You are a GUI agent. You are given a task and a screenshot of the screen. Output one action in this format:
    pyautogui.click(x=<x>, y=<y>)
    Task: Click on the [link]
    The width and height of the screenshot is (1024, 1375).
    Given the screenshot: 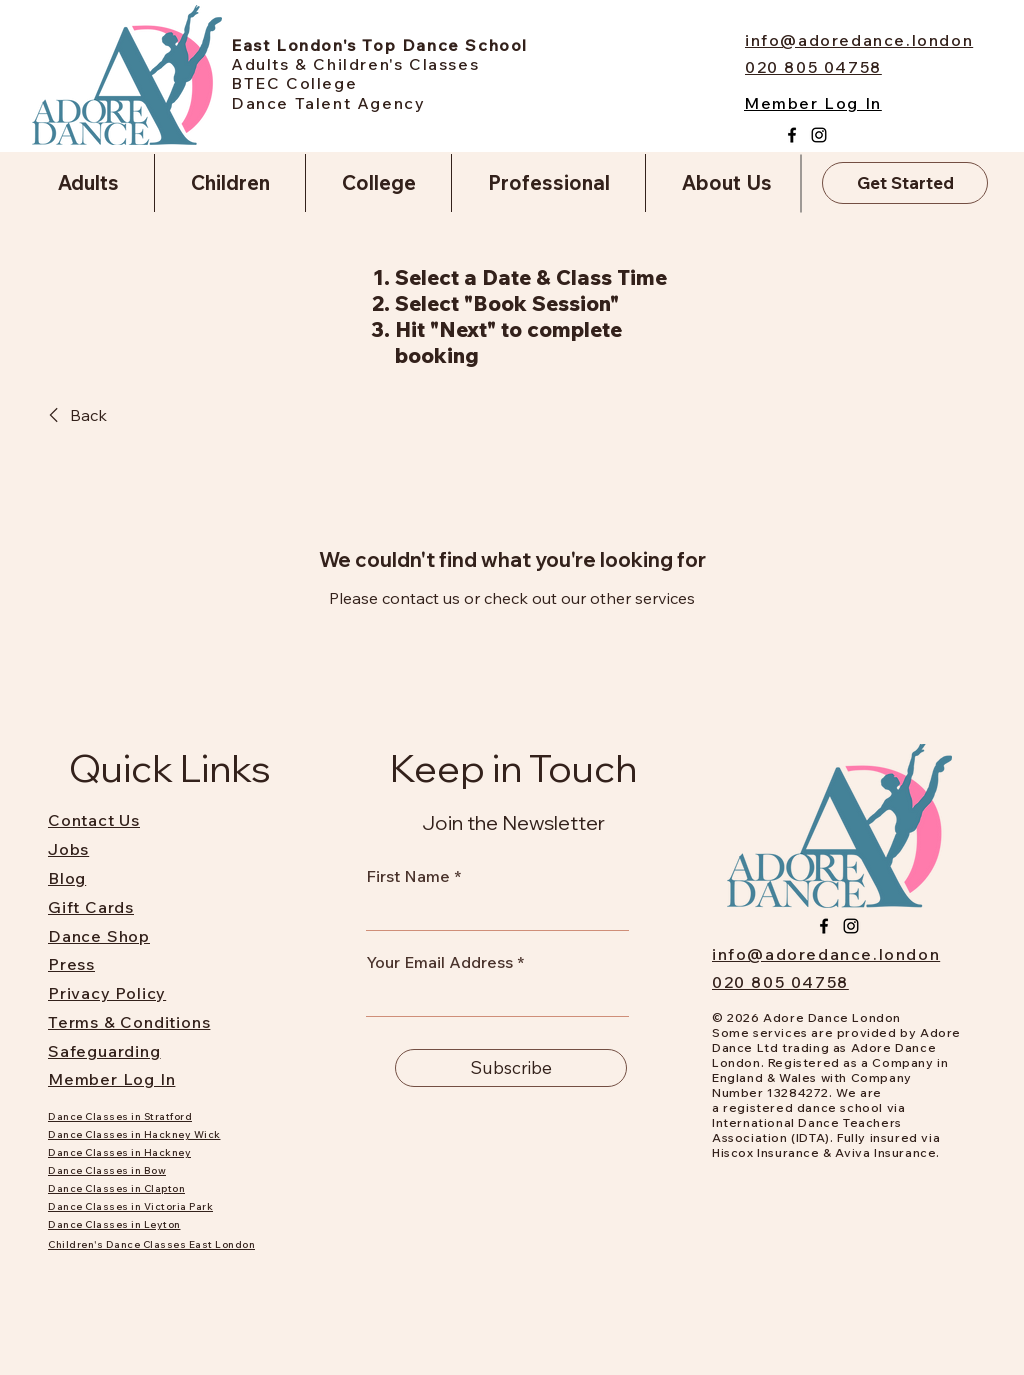 What is the action you would take?
    pyautogui.click(x=74, y=415)
    